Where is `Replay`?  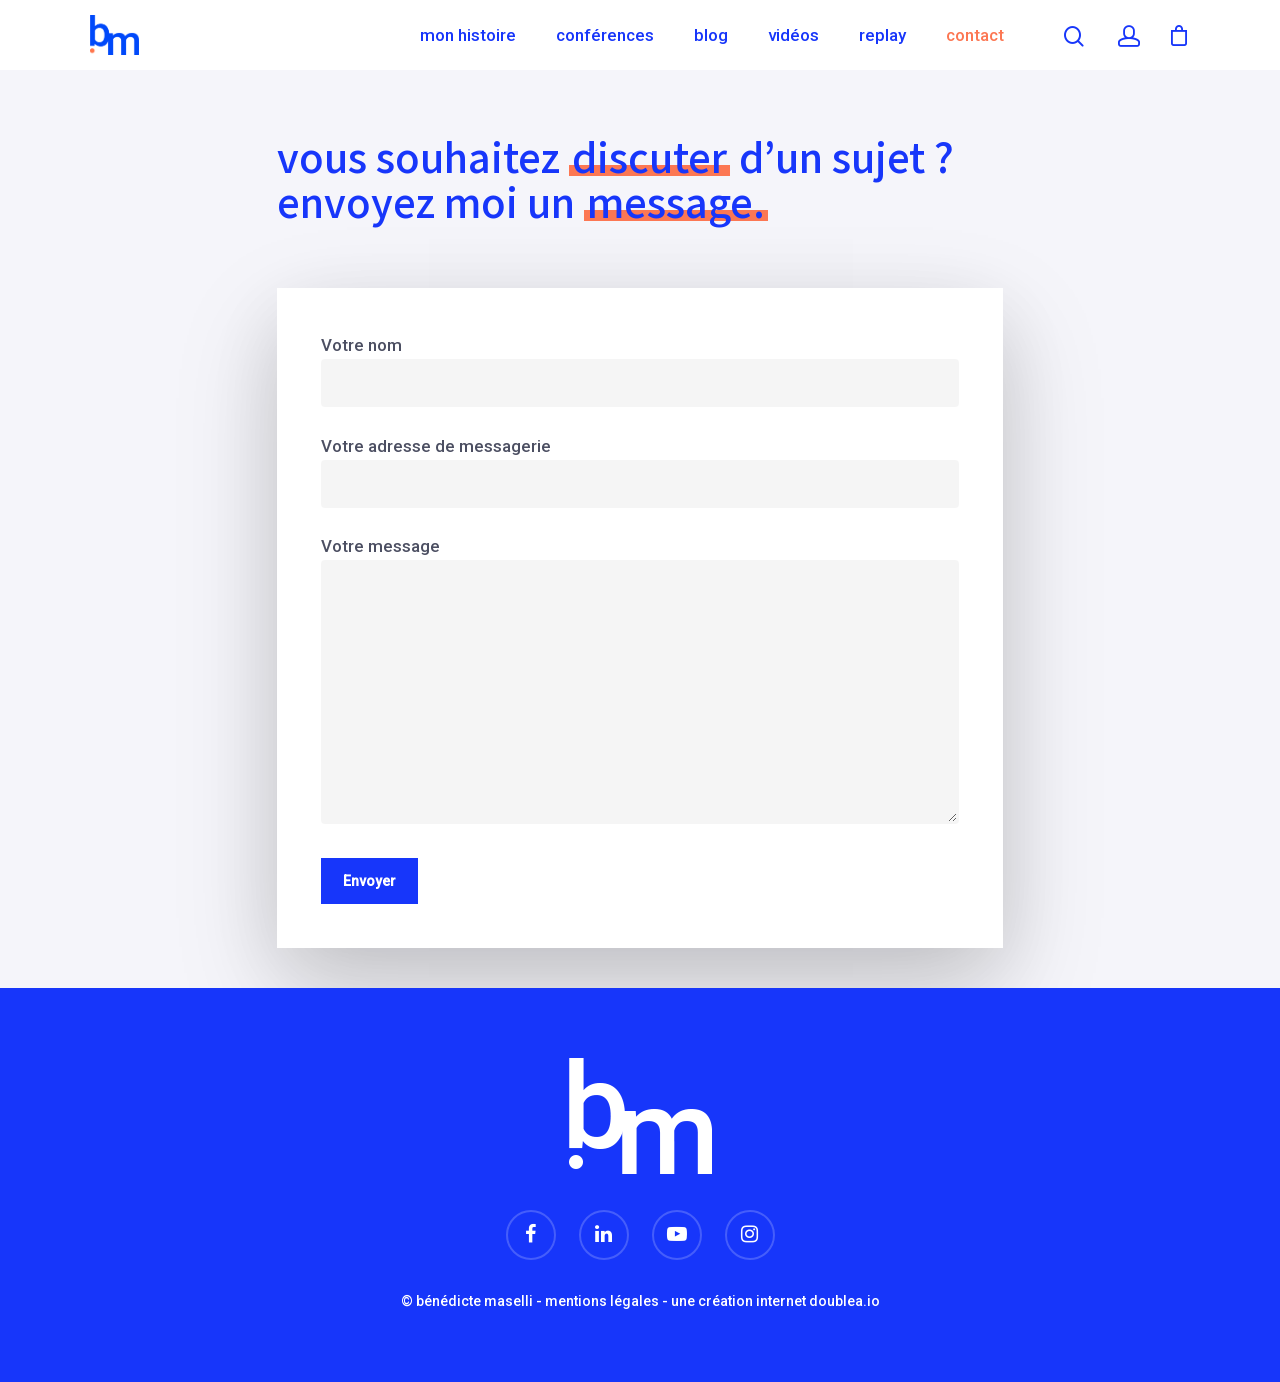 Replay is located at coordinates (882, 35).